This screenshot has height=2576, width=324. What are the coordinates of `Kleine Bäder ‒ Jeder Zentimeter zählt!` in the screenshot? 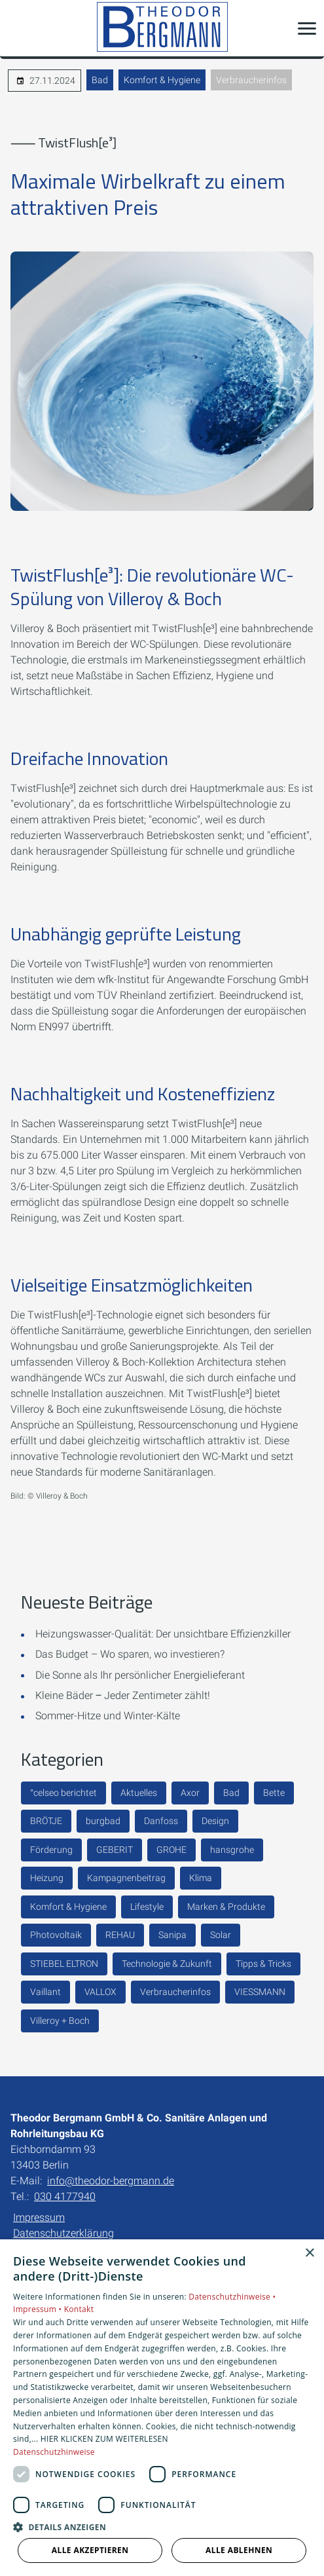 It's located at (122, 1695).